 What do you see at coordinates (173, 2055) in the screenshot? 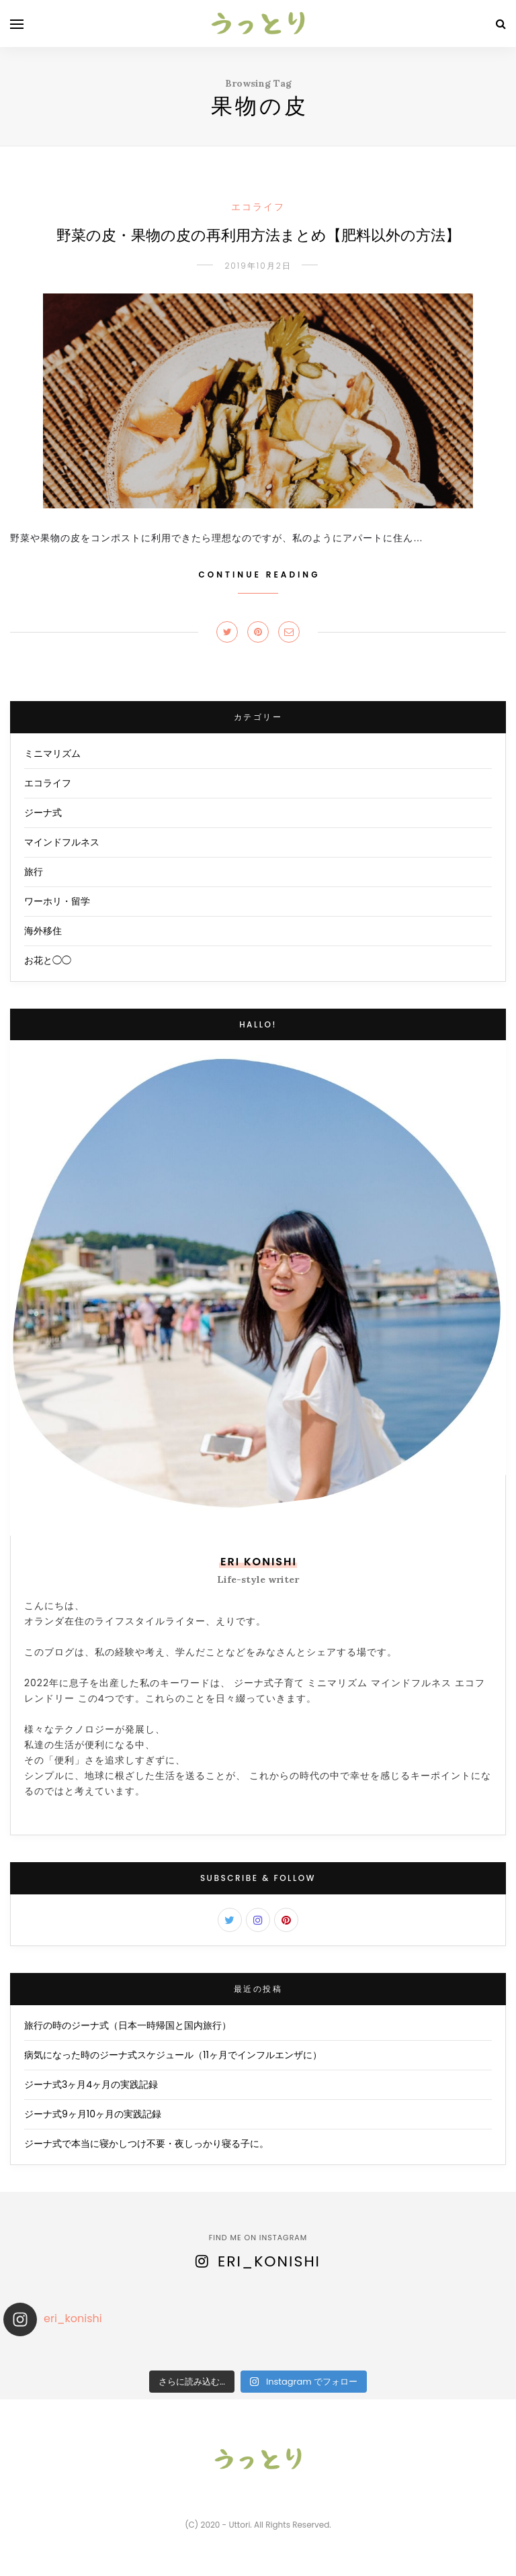
I see `病気になった時のジーナ式スケジュール（11ヶ月でインフルエンザに）` at bounding box center [173, 2055].